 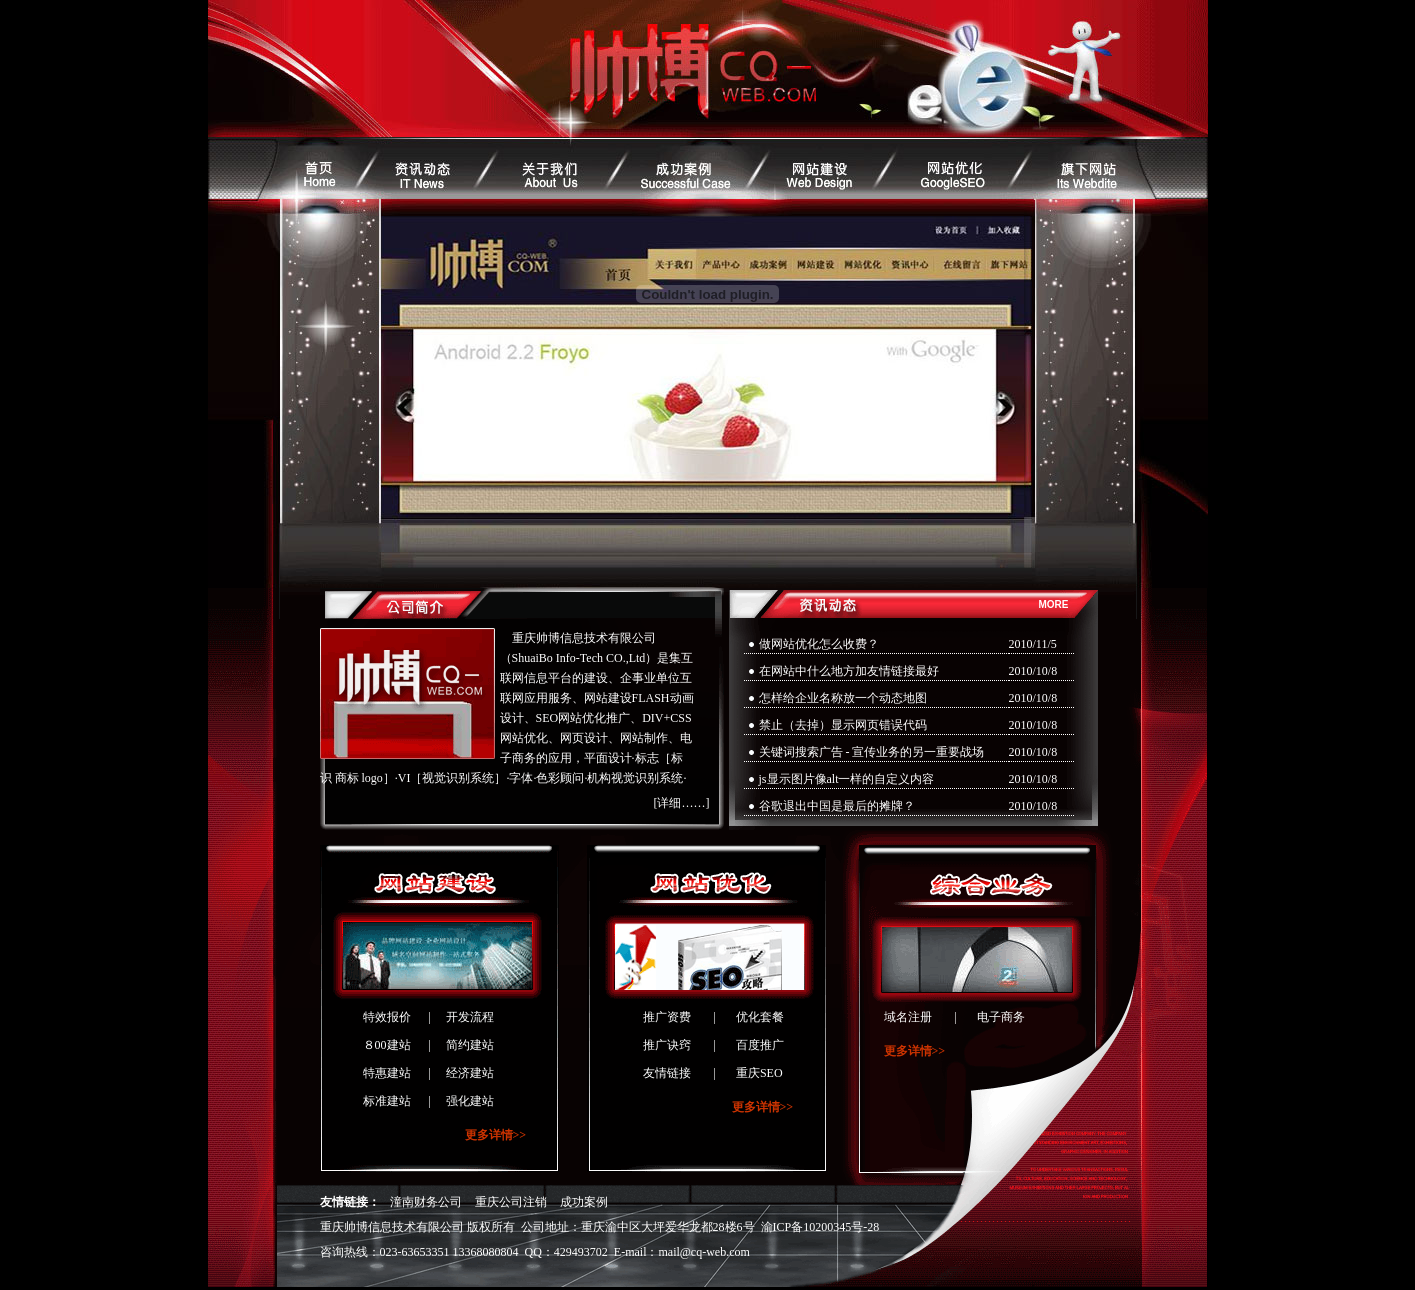 I want to click on 成功案例, so click(x=584, y=1202).